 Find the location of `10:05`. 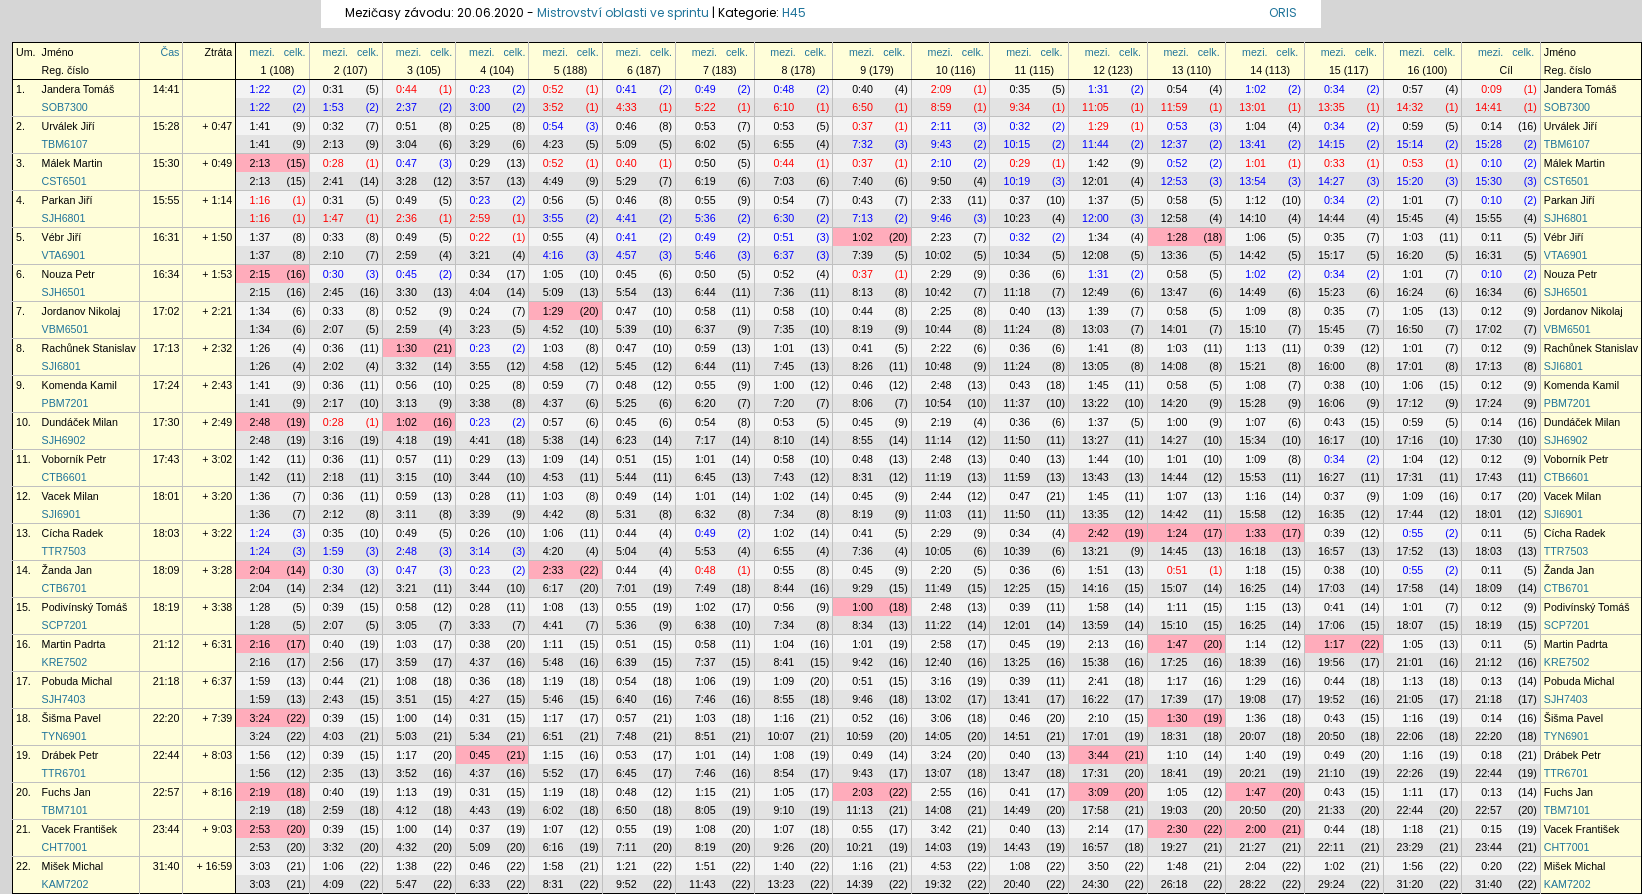

10:05 is located at coordinates (938, 551).